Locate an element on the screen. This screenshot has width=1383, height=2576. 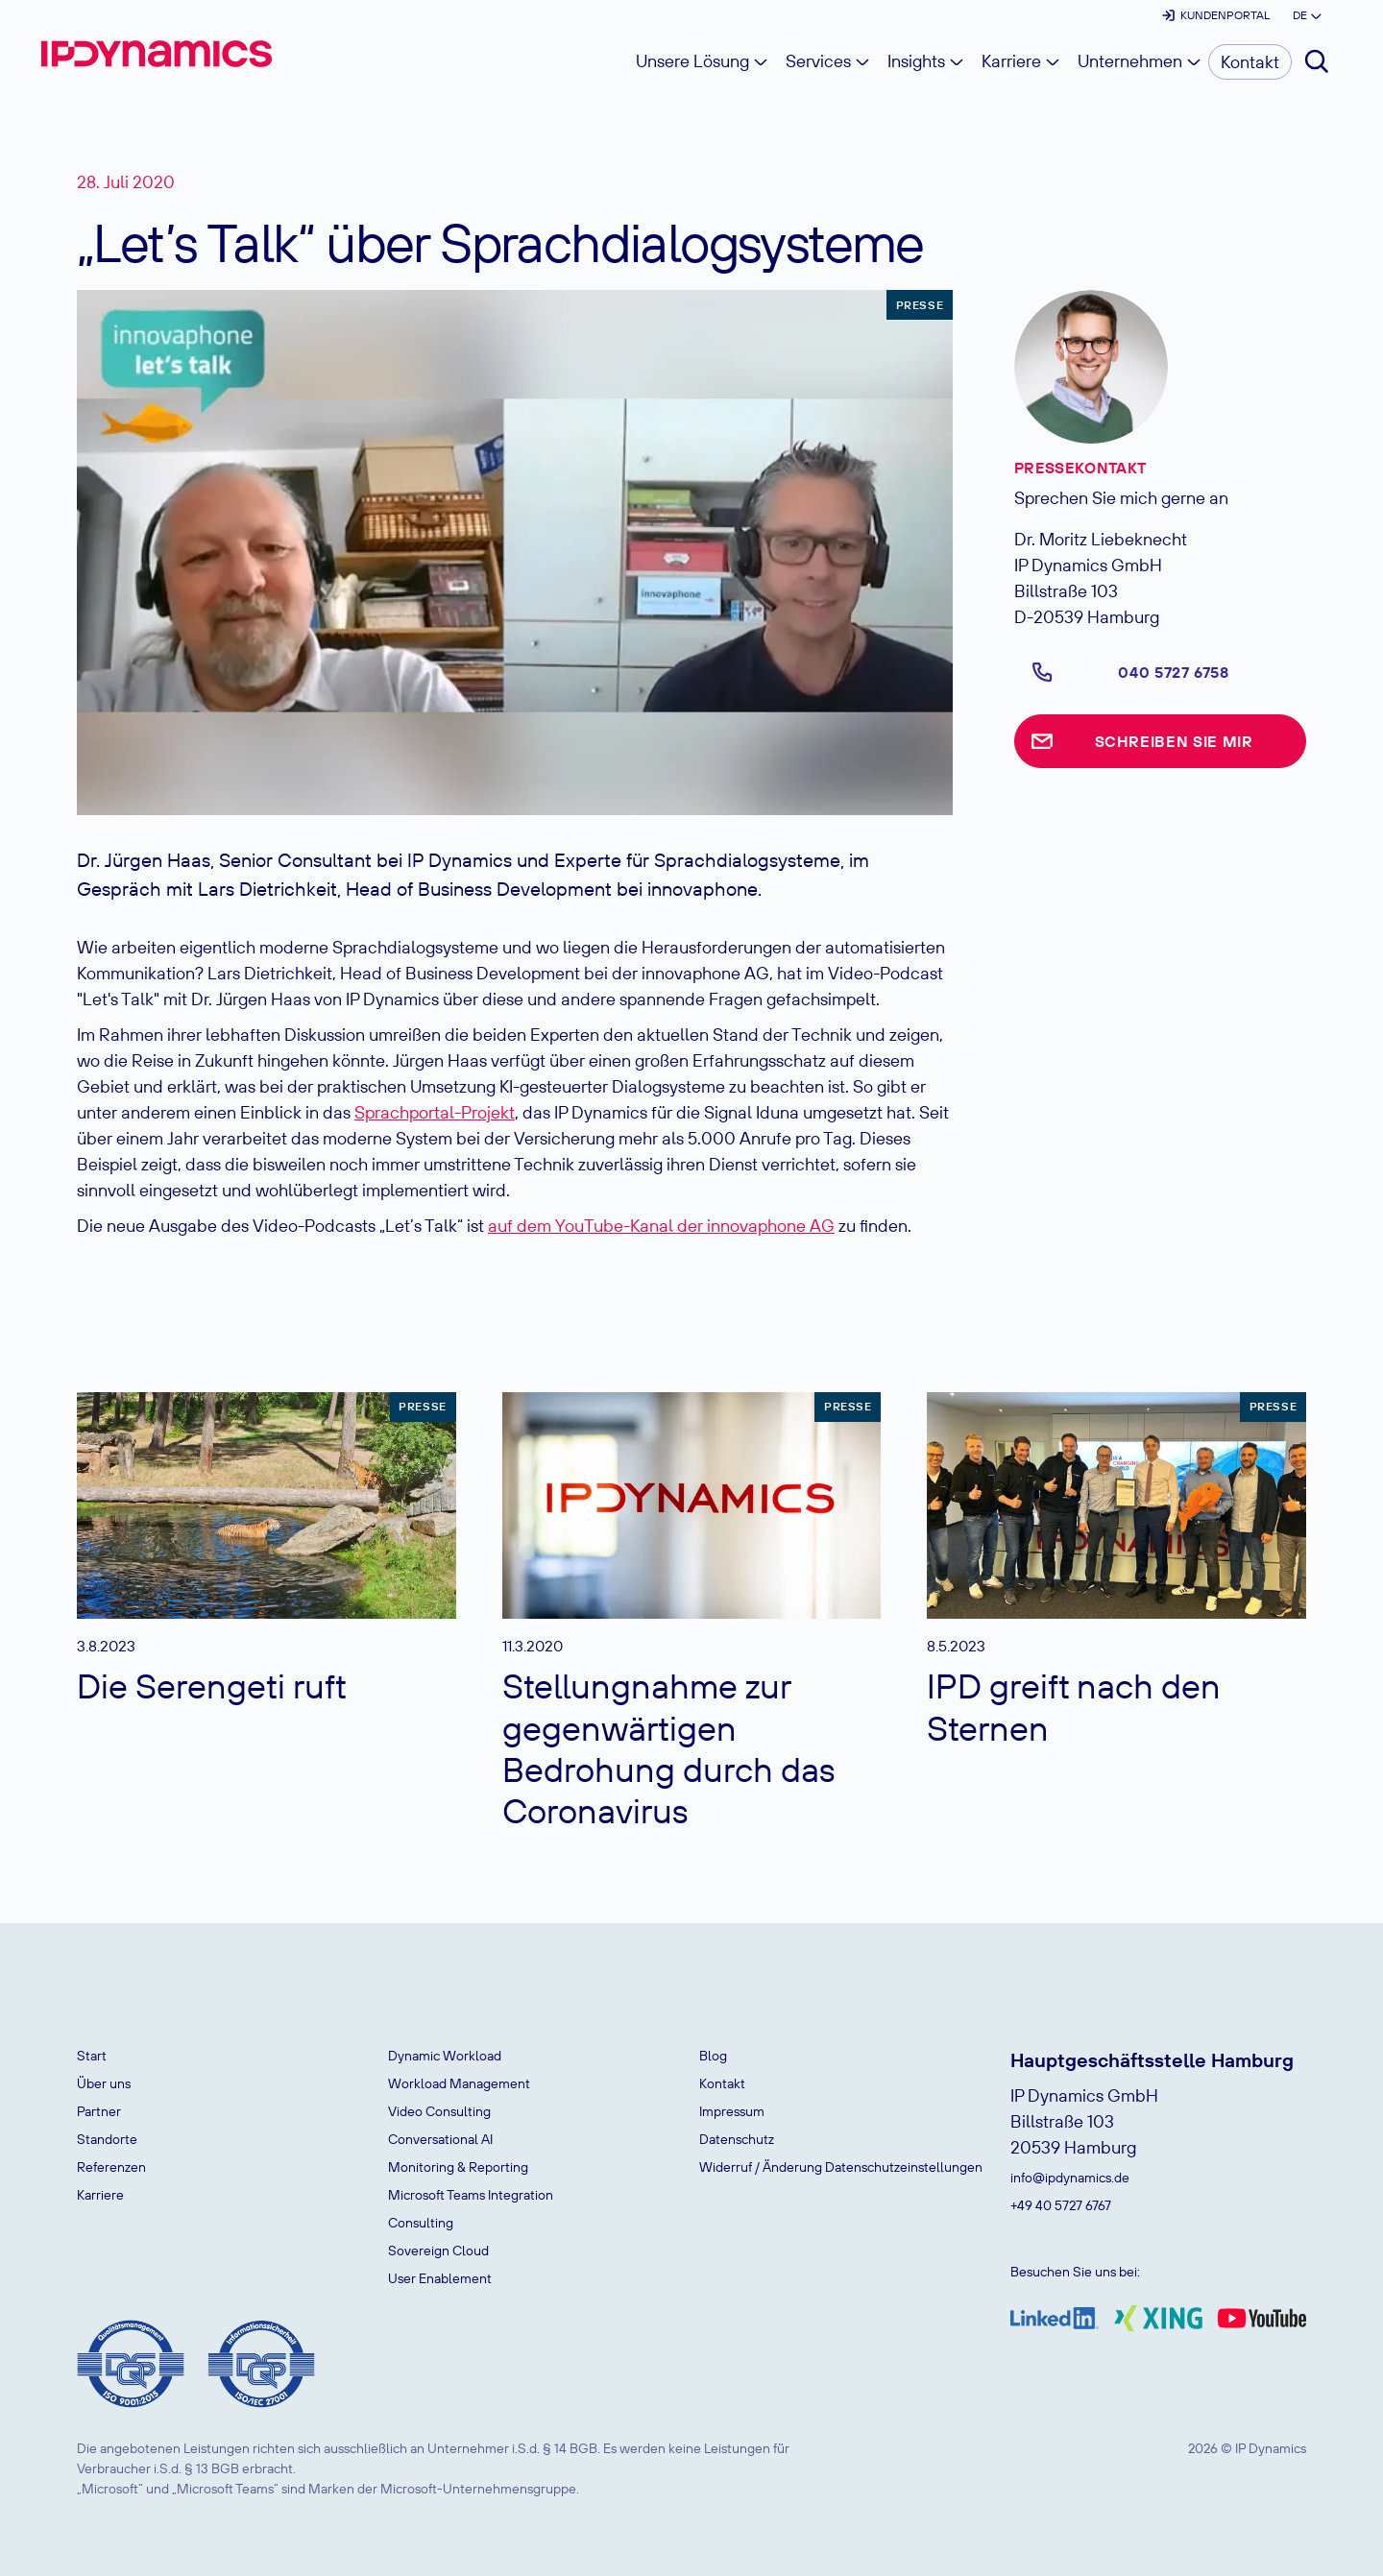
040 5727 6758 is located at coordinates (1173, 672).